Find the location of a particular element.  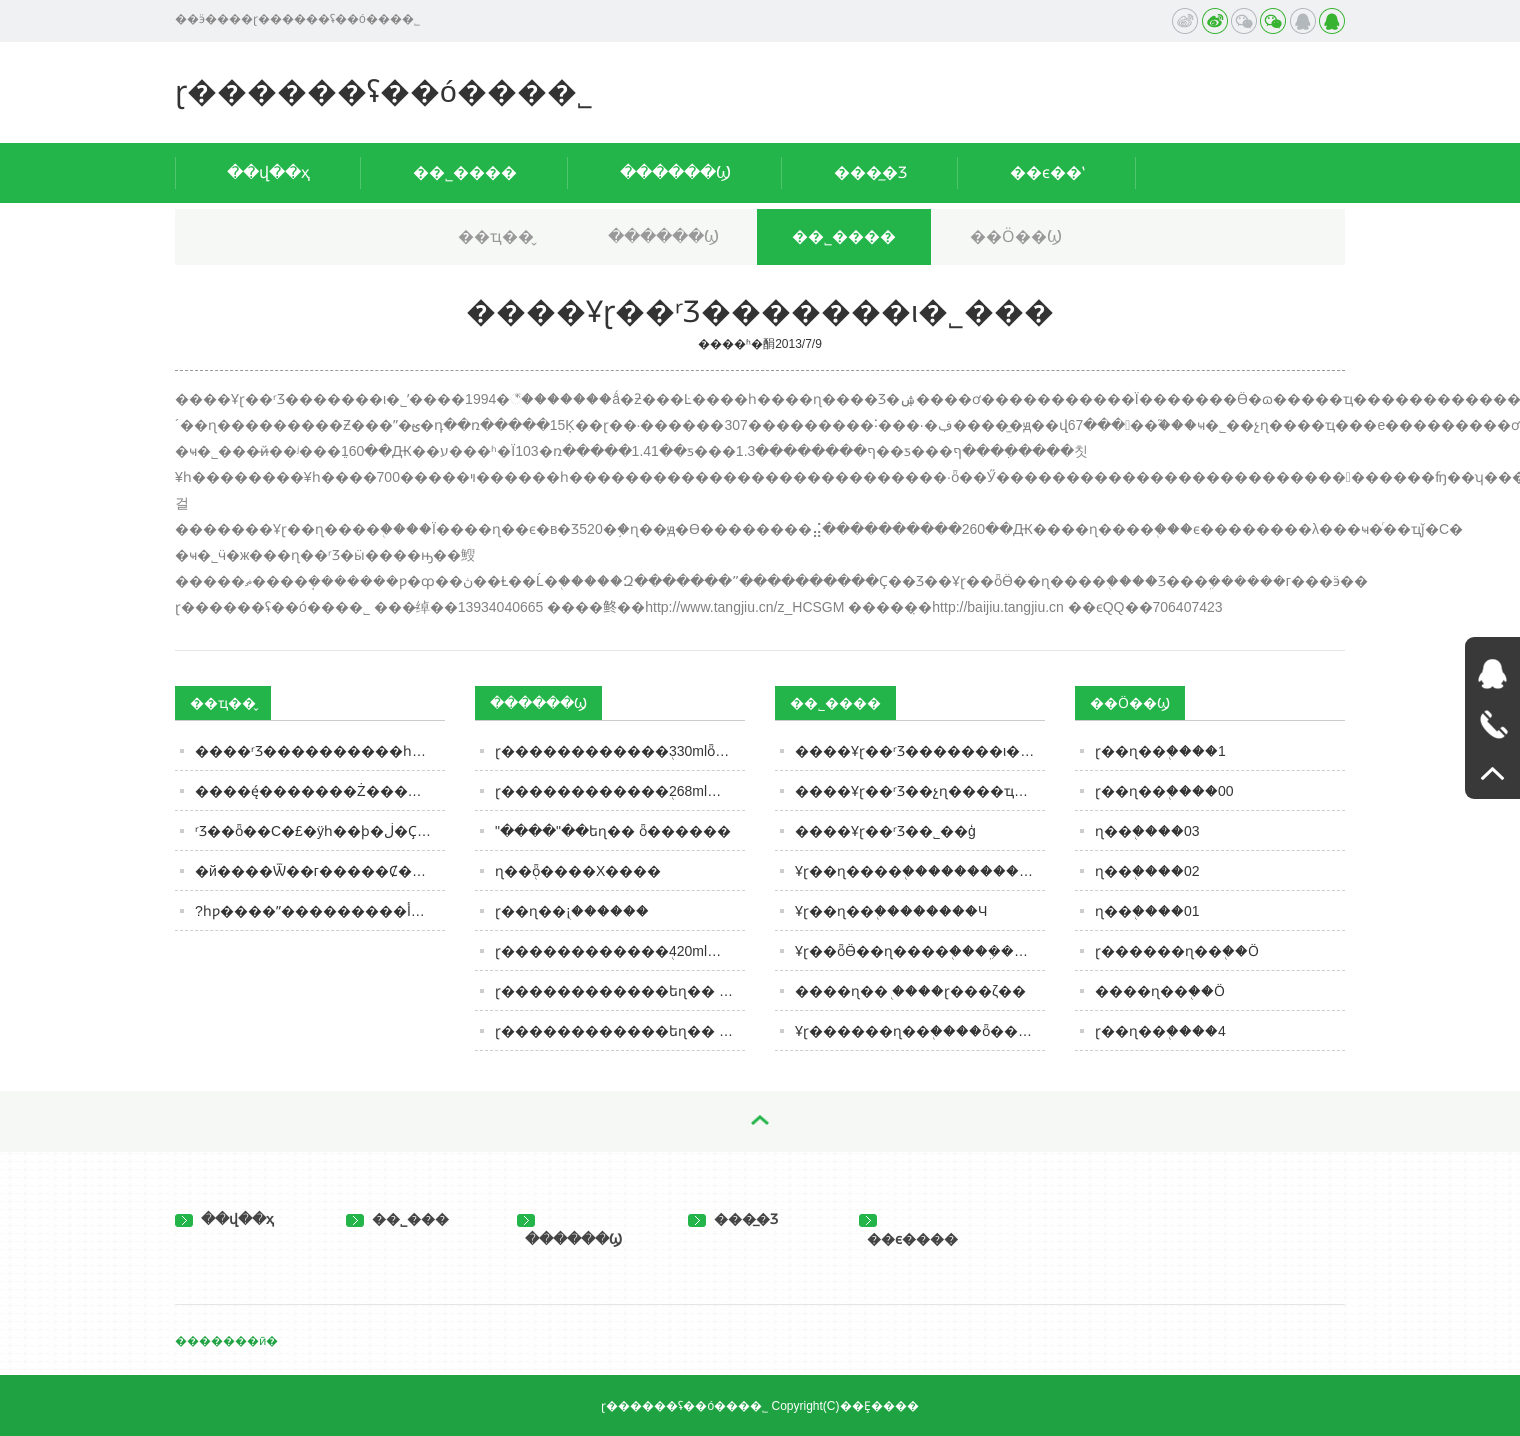

����Ұɽ��ʳƷ��չɳ����ҵ���е���������� is located at coordinates (920, 791).